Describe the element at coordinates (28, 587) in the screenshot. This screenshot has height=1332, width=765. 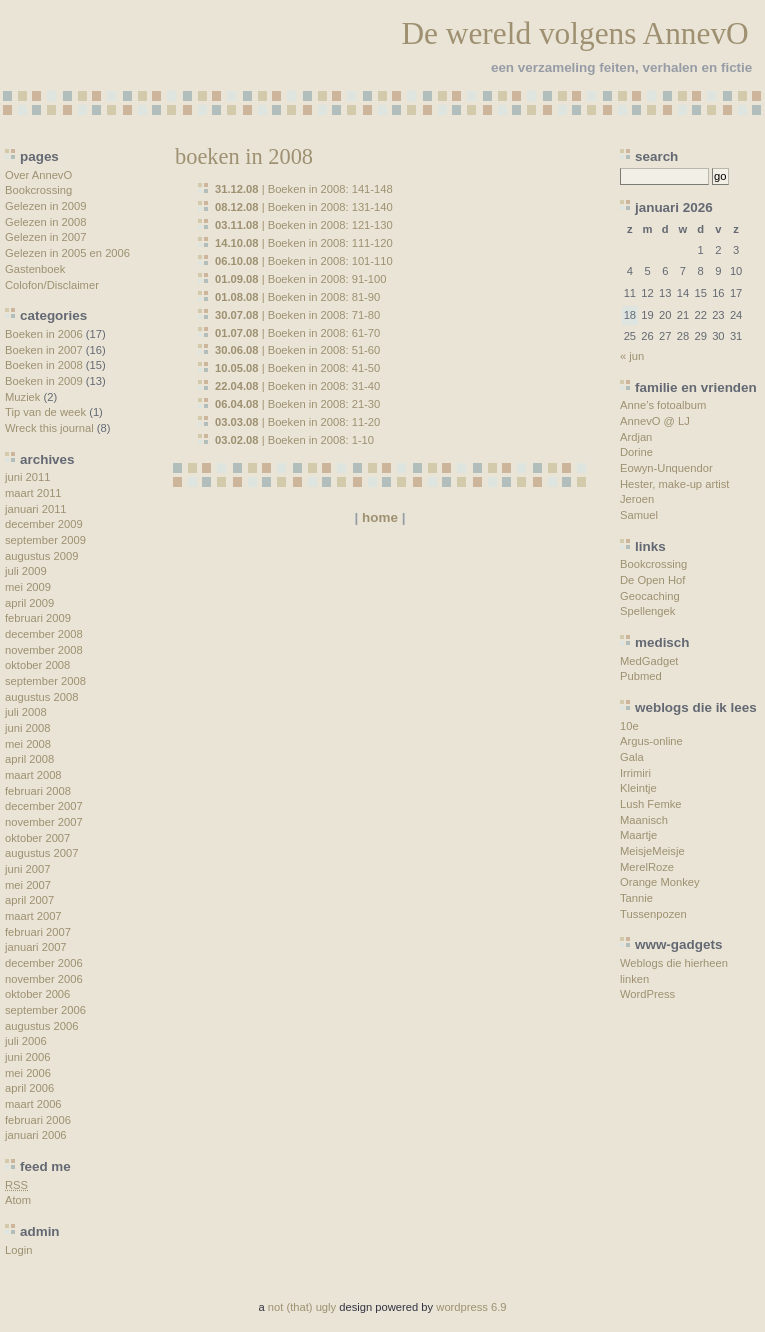
I see `mei 2009` at that location.